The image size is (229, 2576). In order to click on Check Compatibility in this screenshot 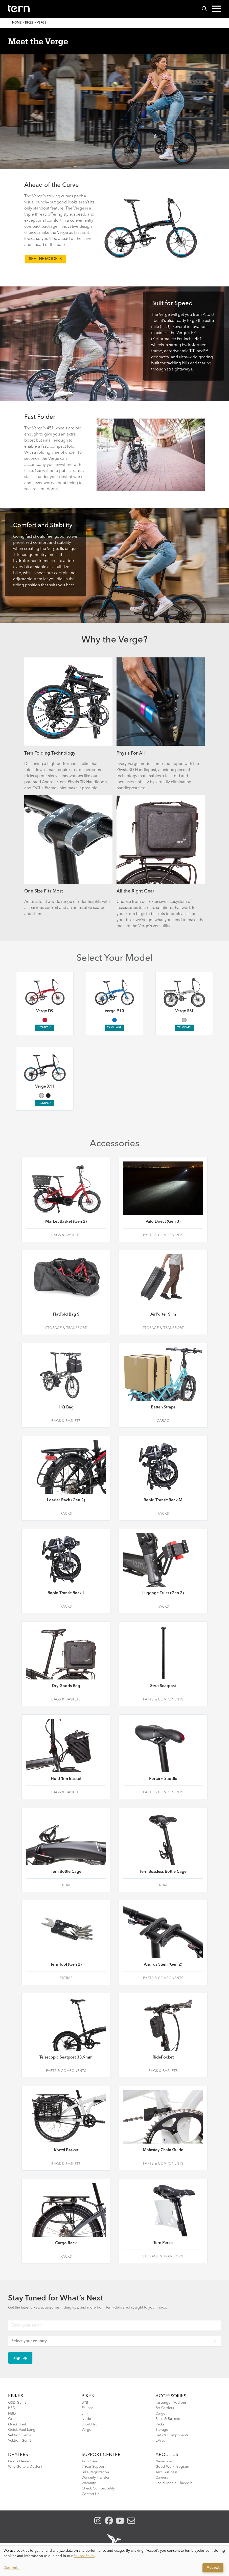, I will do `click(98, 2488)`.